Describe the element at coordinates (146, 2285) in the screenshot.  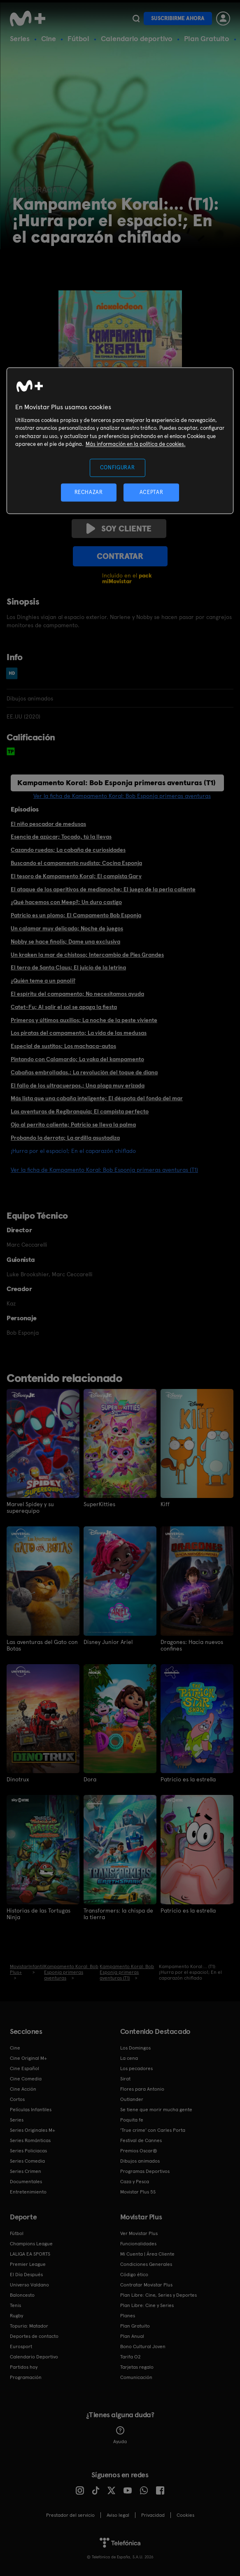
I see `Contratar Movistar Plus` at that location.